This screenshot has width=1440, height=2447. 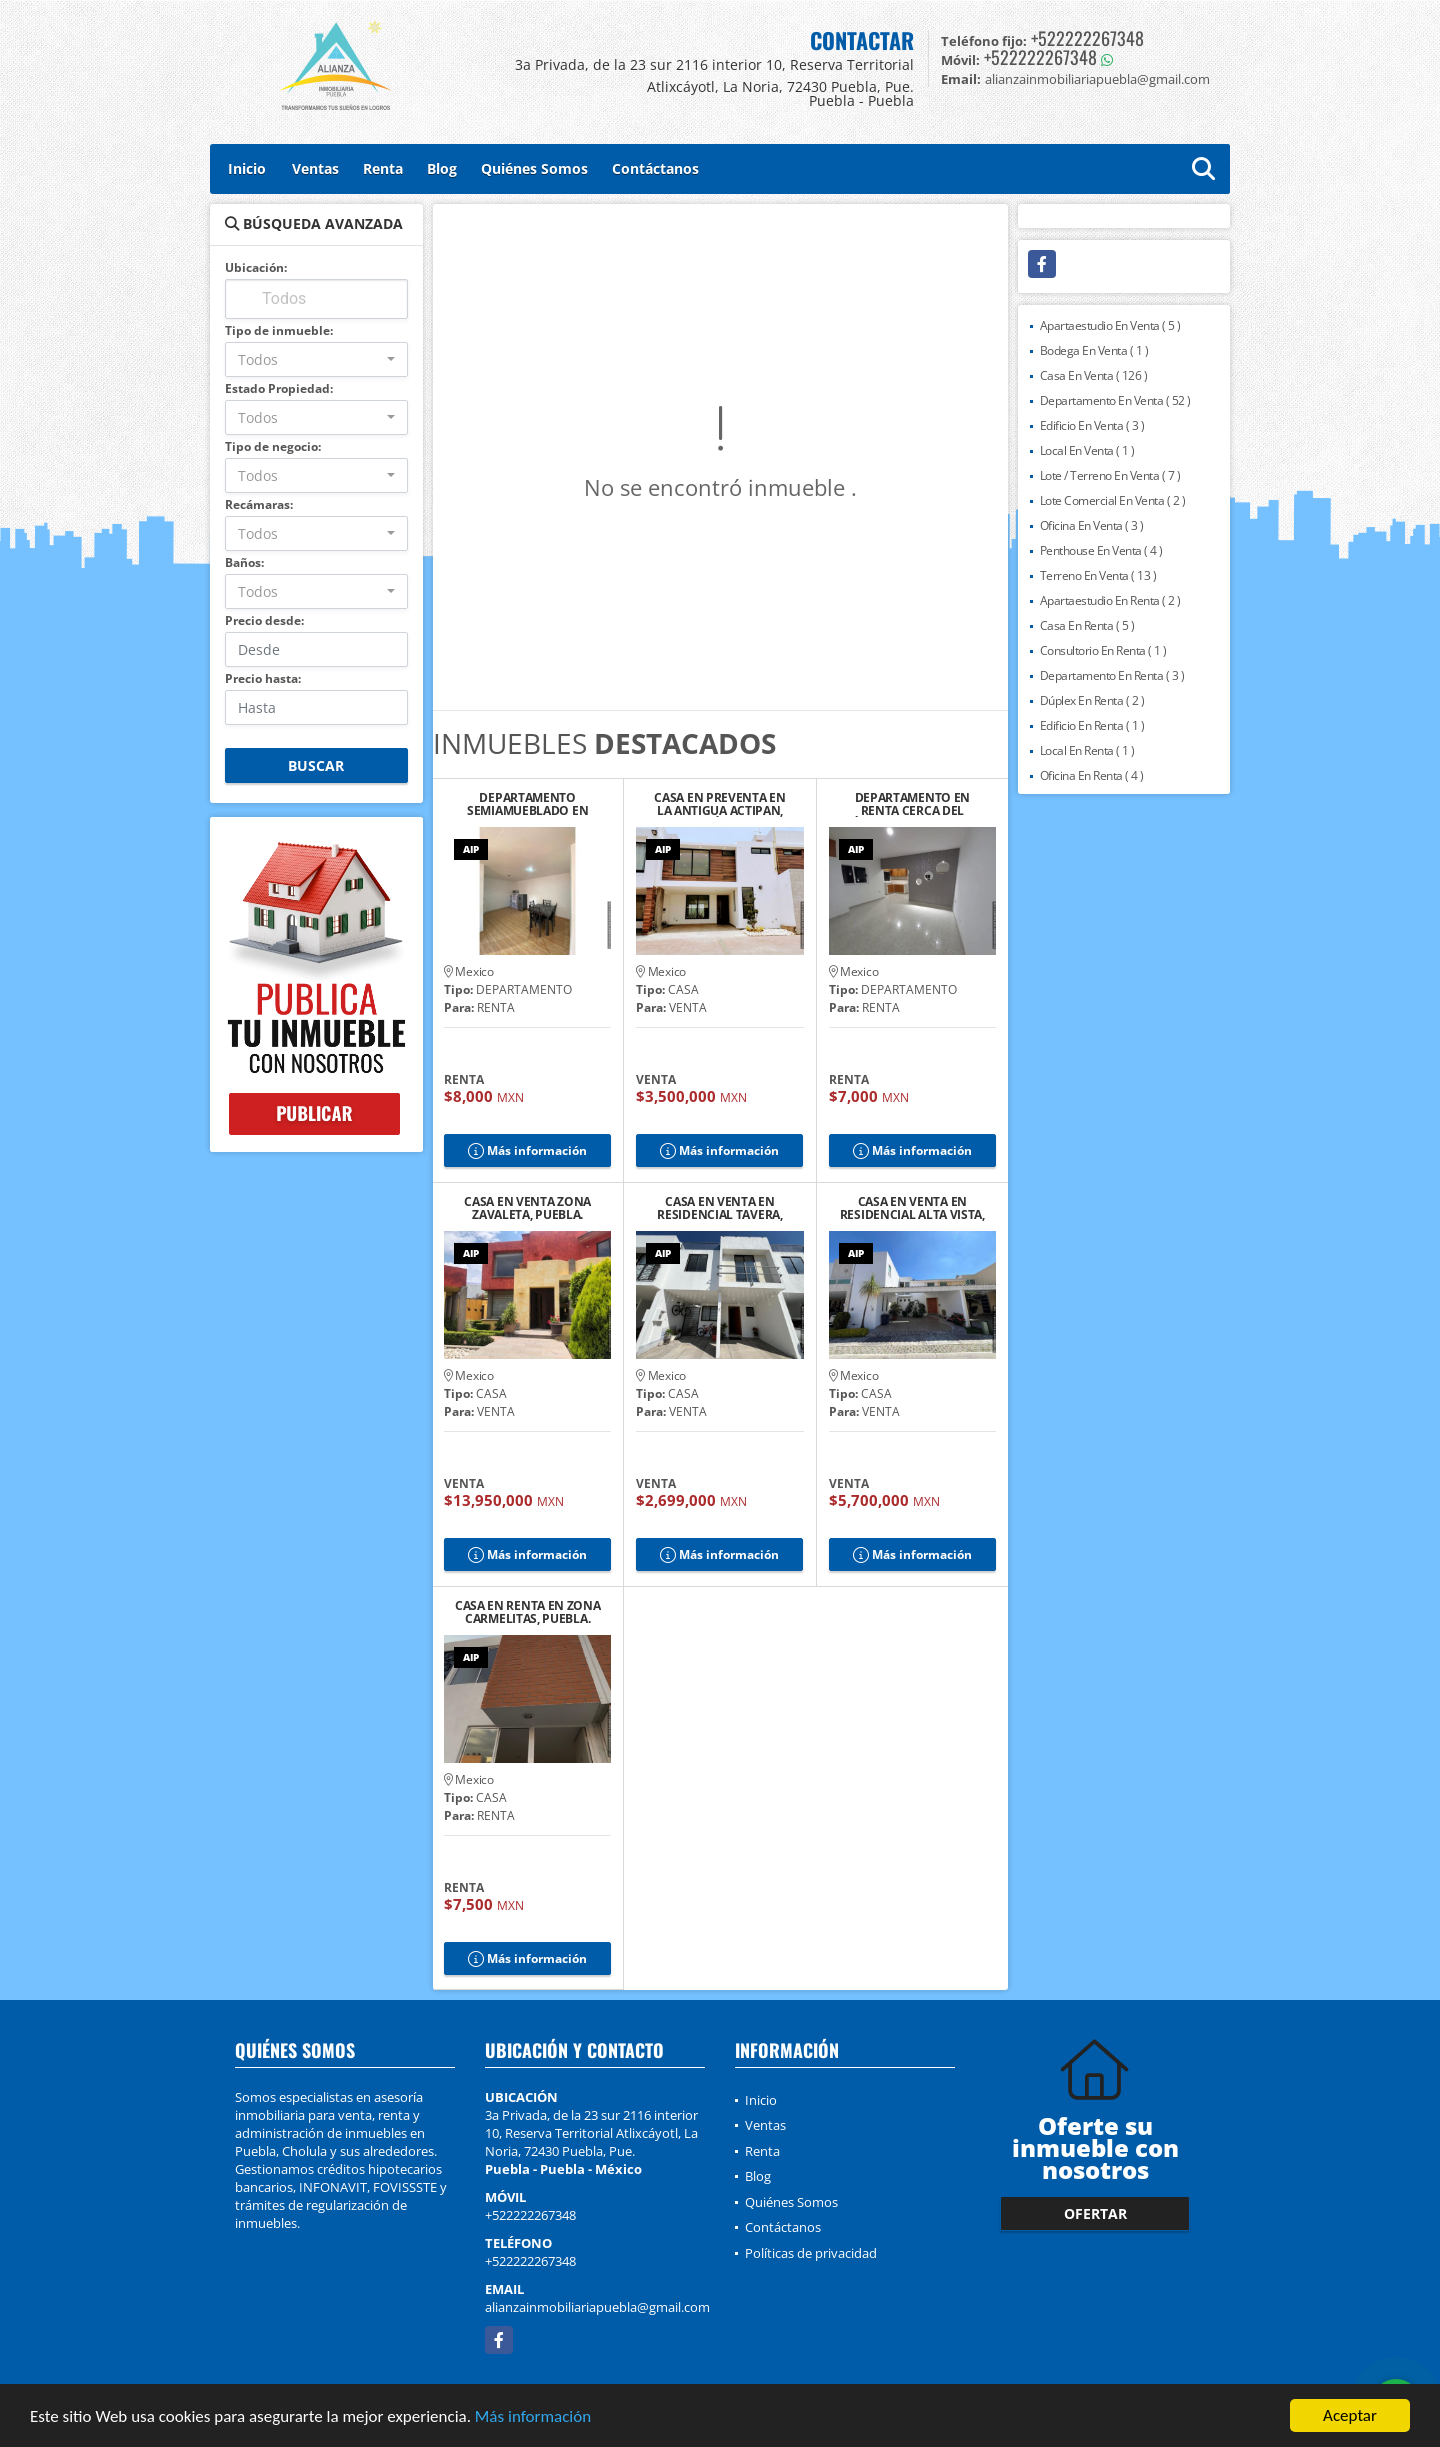 What do you see at coordinates (1092, 725) in the screenshot?
I see `Edificio En Renta ( 1 )` at bounding box center [1092, 725].